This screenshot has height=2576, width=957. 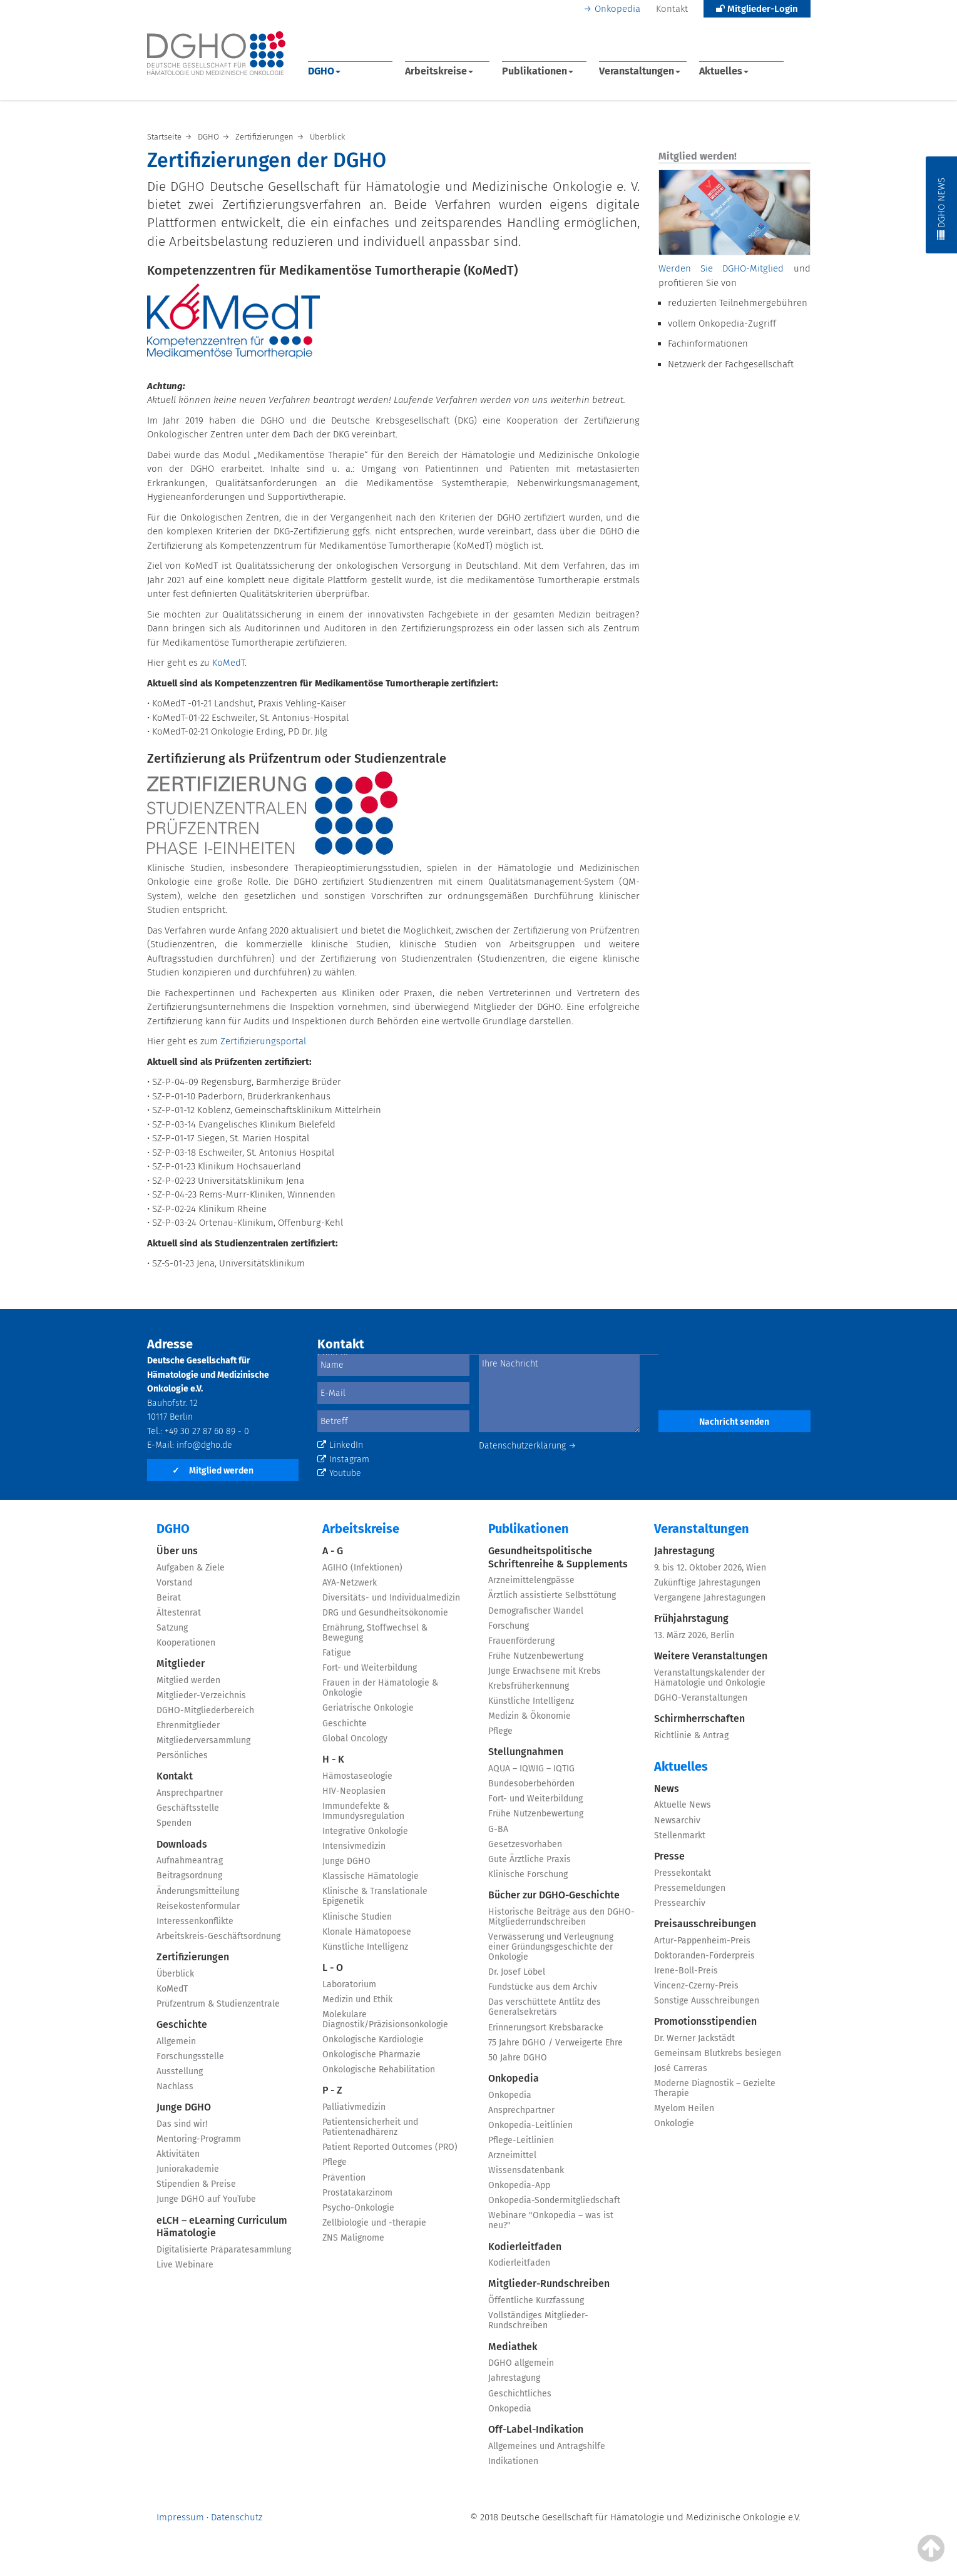 What do you see at coordinates (525, 1844) in the screenshot?
I see `Gesetzesvorhaben` at bounding box center [525, 1844].